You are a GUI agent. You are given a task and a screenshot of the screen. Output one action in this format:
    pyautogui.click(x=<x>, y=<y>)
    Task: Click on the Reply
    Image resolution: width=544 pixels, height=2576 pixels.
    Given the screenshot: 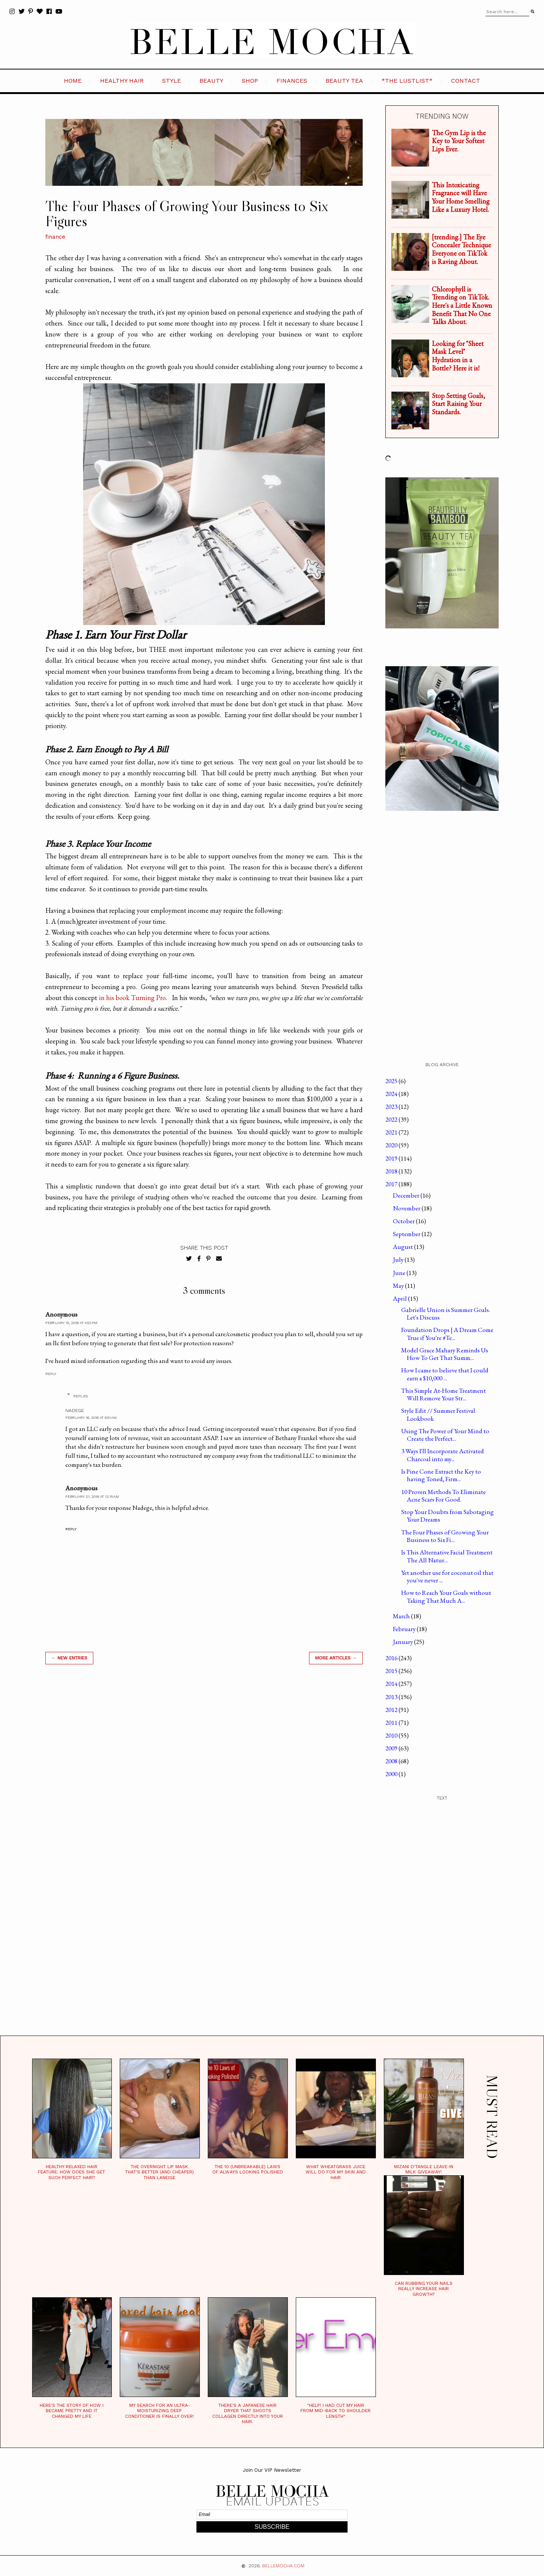 What is the action you would take?
    pyautogui.click(x=50, y=1374)
    